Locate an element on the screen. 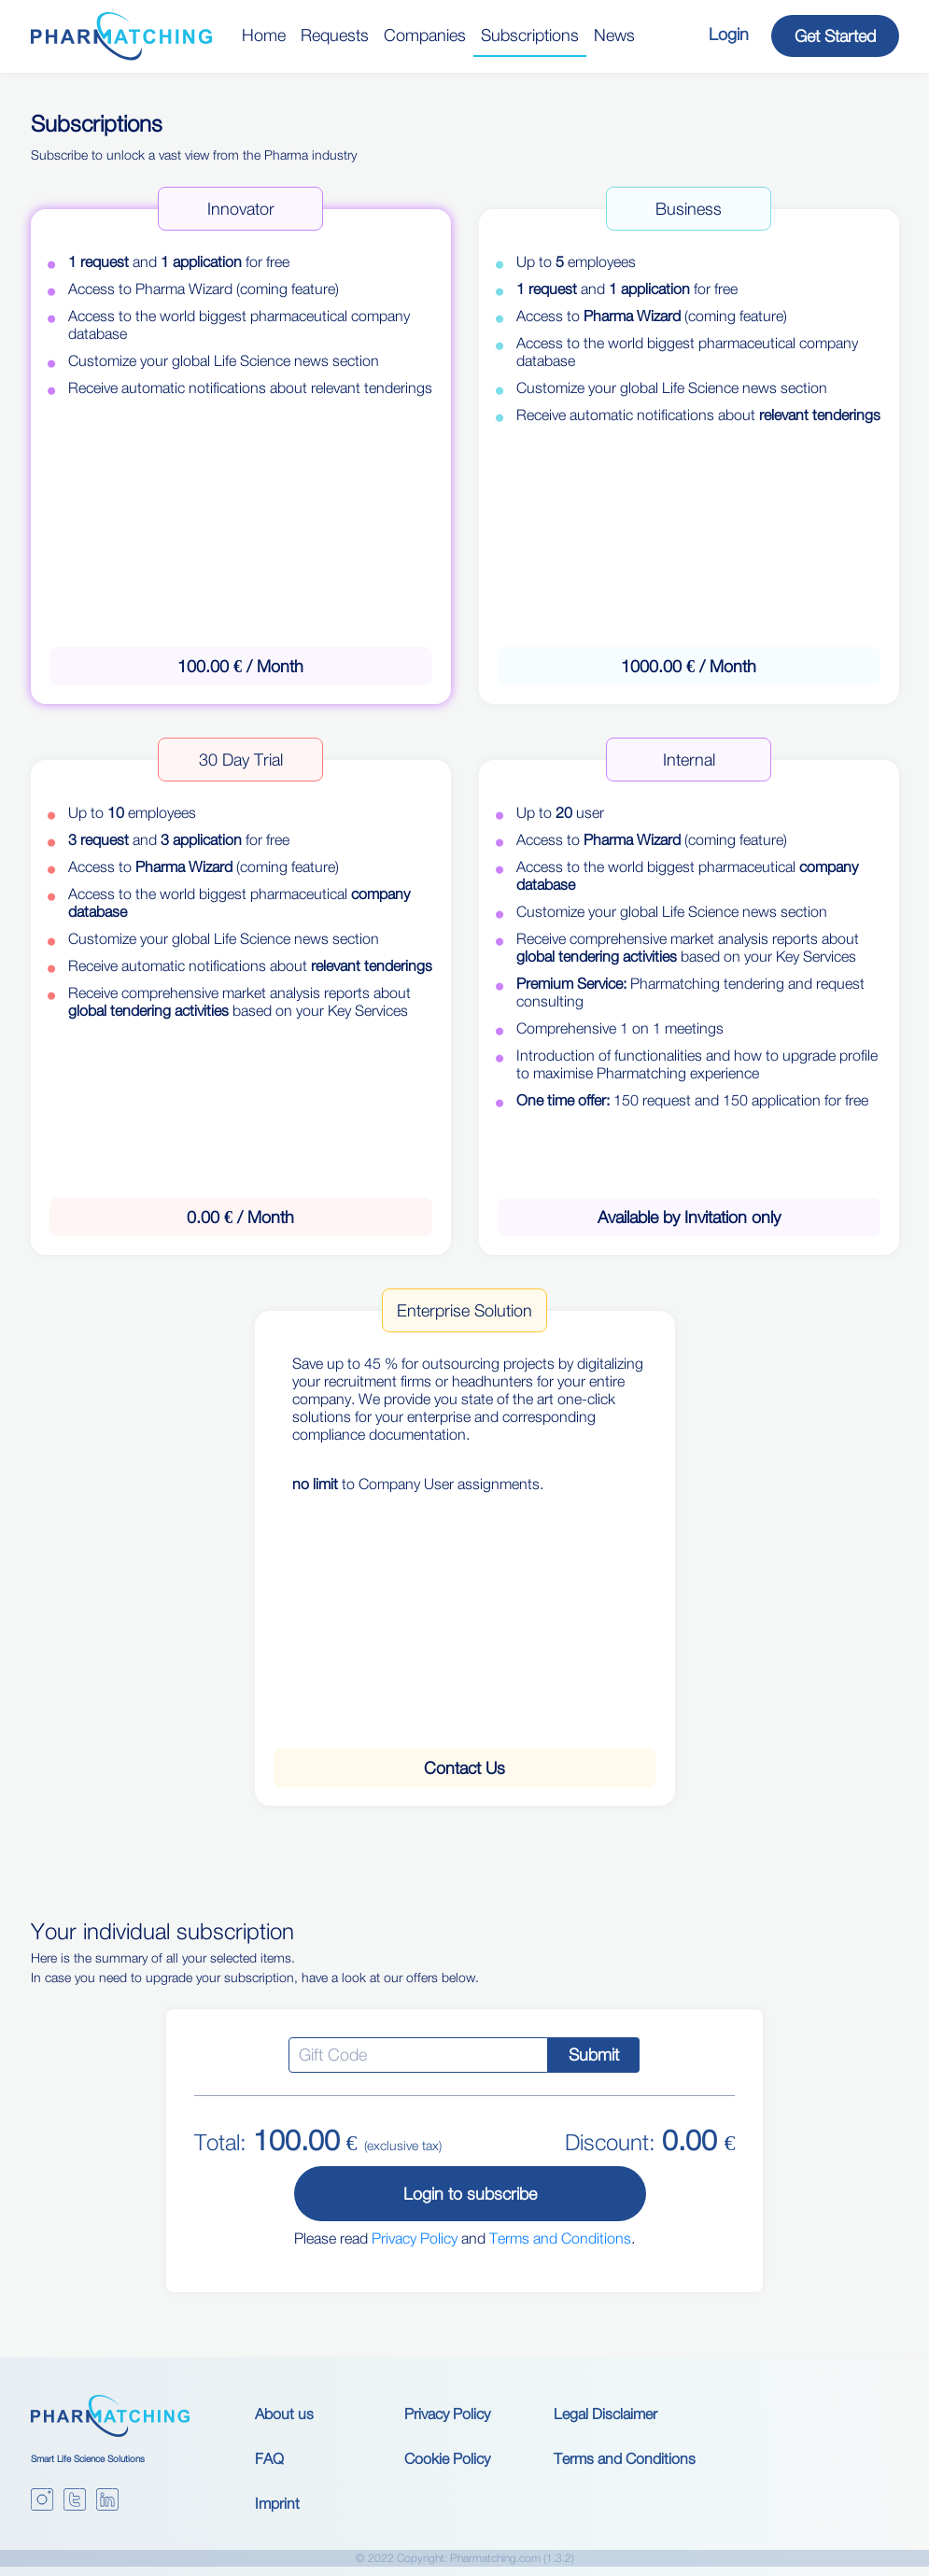 This screenshot has height=2576, width=929. Cookie Policy is located at coordinates (447, 2458).